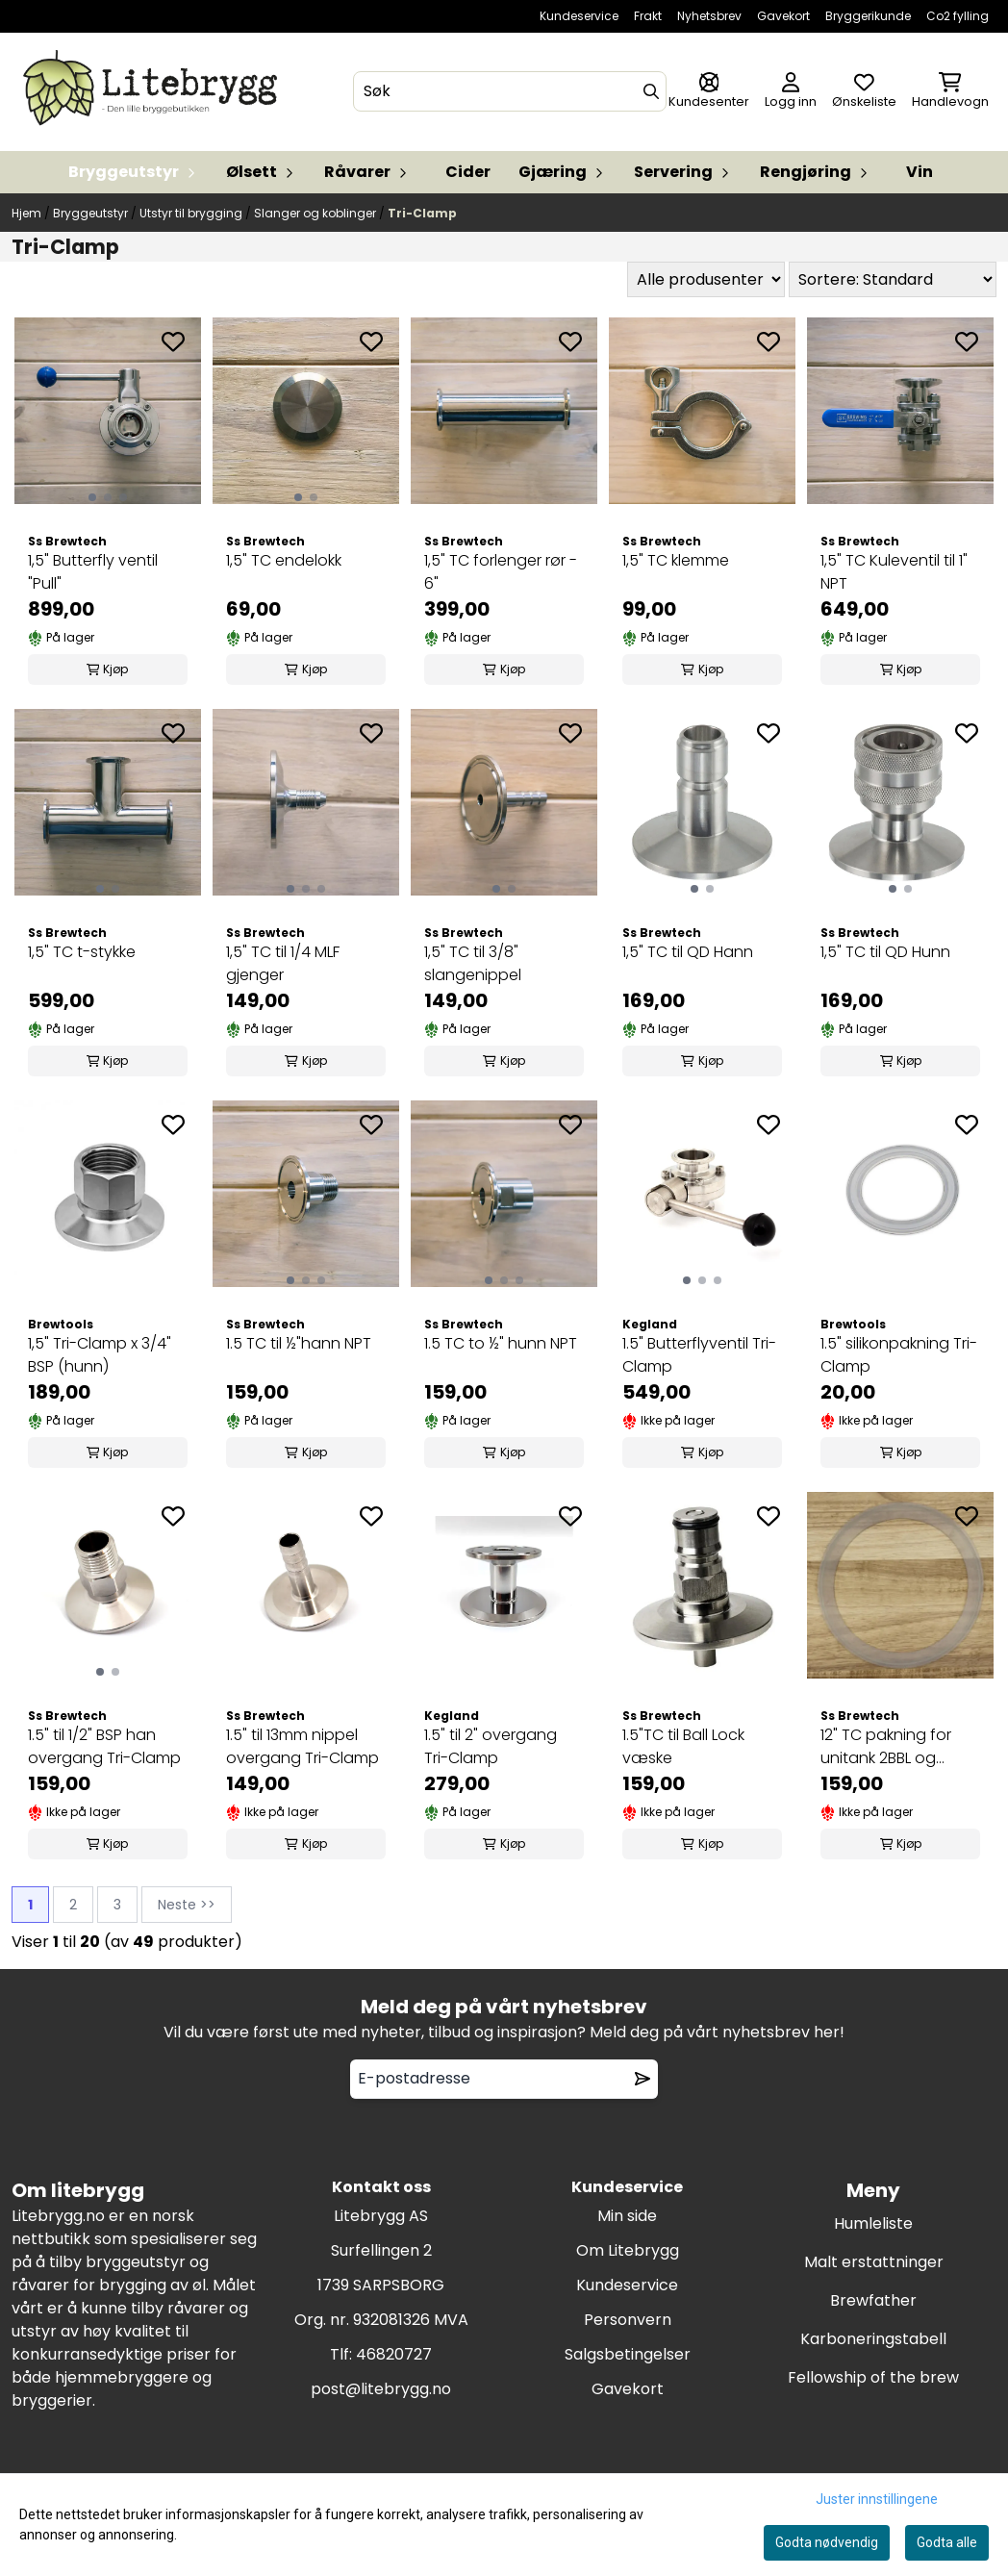 The image size is (1008, 2576). What do you see at coordinates (885, 1747) in the screenshot?
I see `12" TC pakning for unitank 2BBL og 3,5BBL` at bounding box center [885, 1747].